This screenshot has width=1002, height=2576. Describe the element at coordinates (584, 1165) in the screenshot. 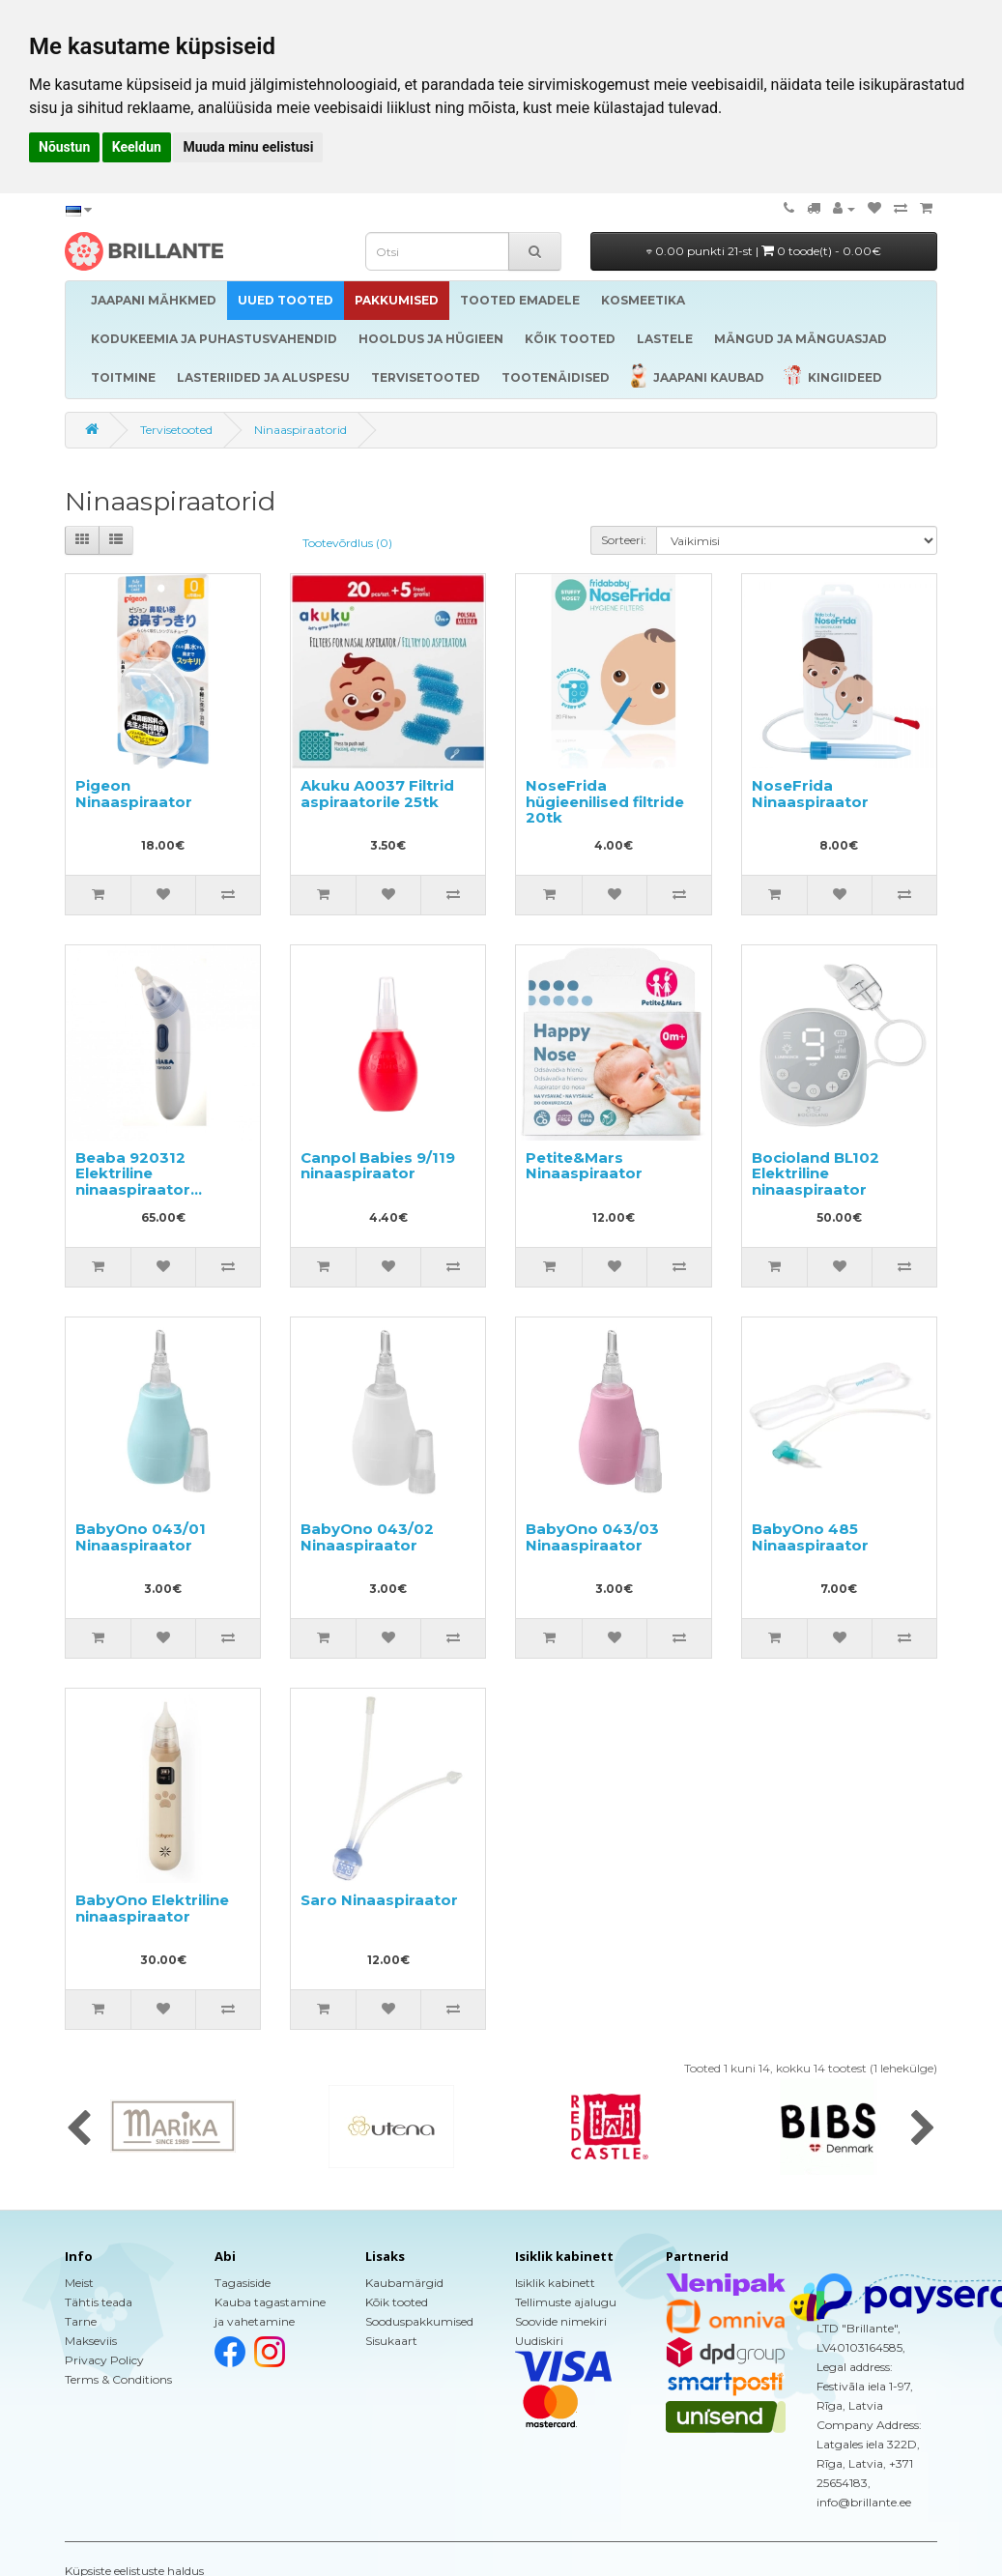

I see `Petite&Mars Ninaaspiraator` at that location.